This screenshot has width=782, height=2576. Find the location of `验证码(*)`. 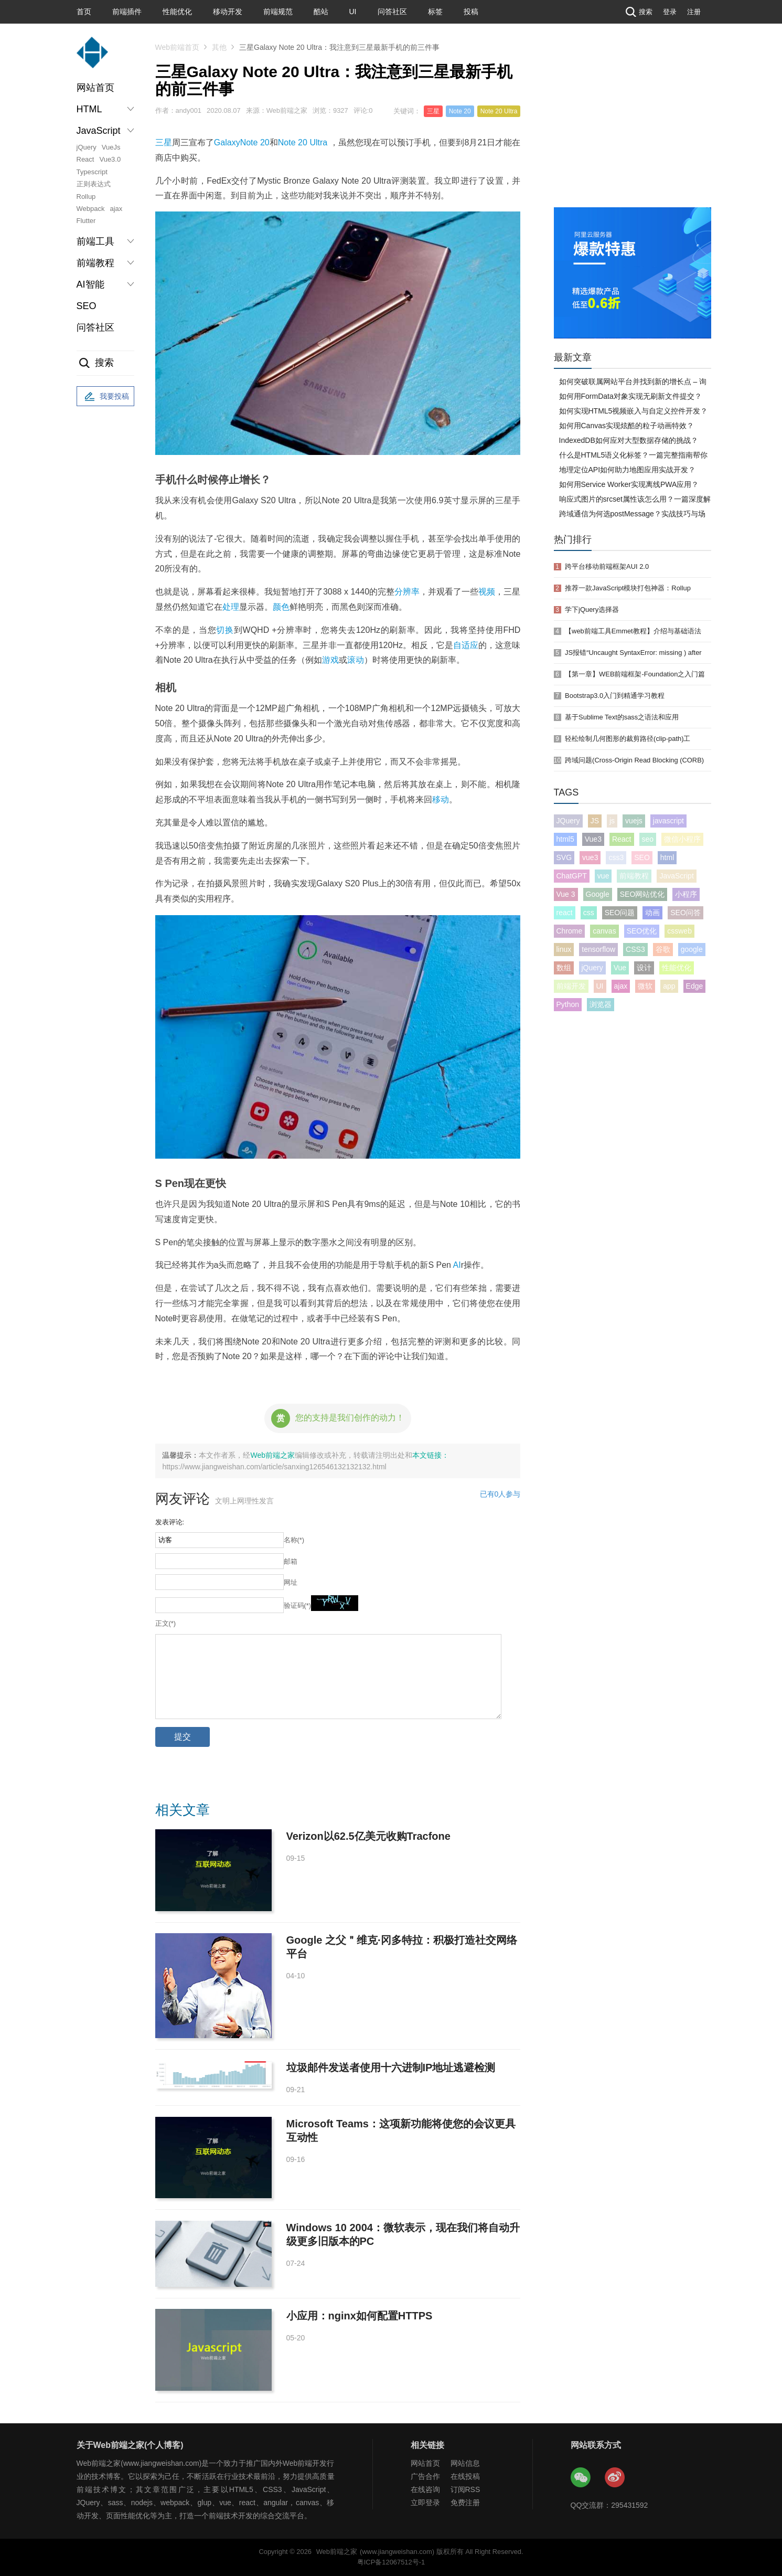

验证码(*) is located at coordinates (298, 1605).